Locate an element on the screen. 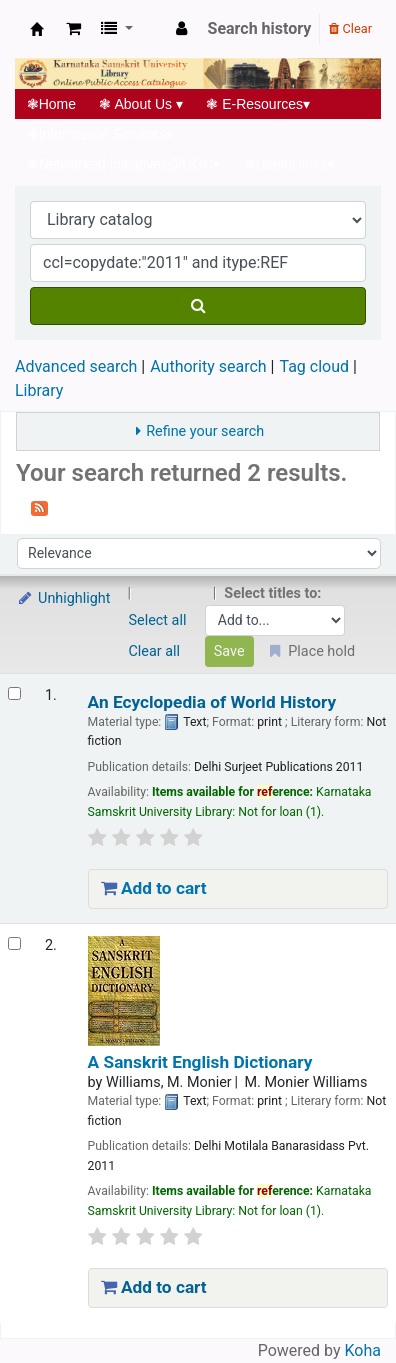 This screenshot has height=1363, width=396. Koha online is located at coordinates (37, 29).